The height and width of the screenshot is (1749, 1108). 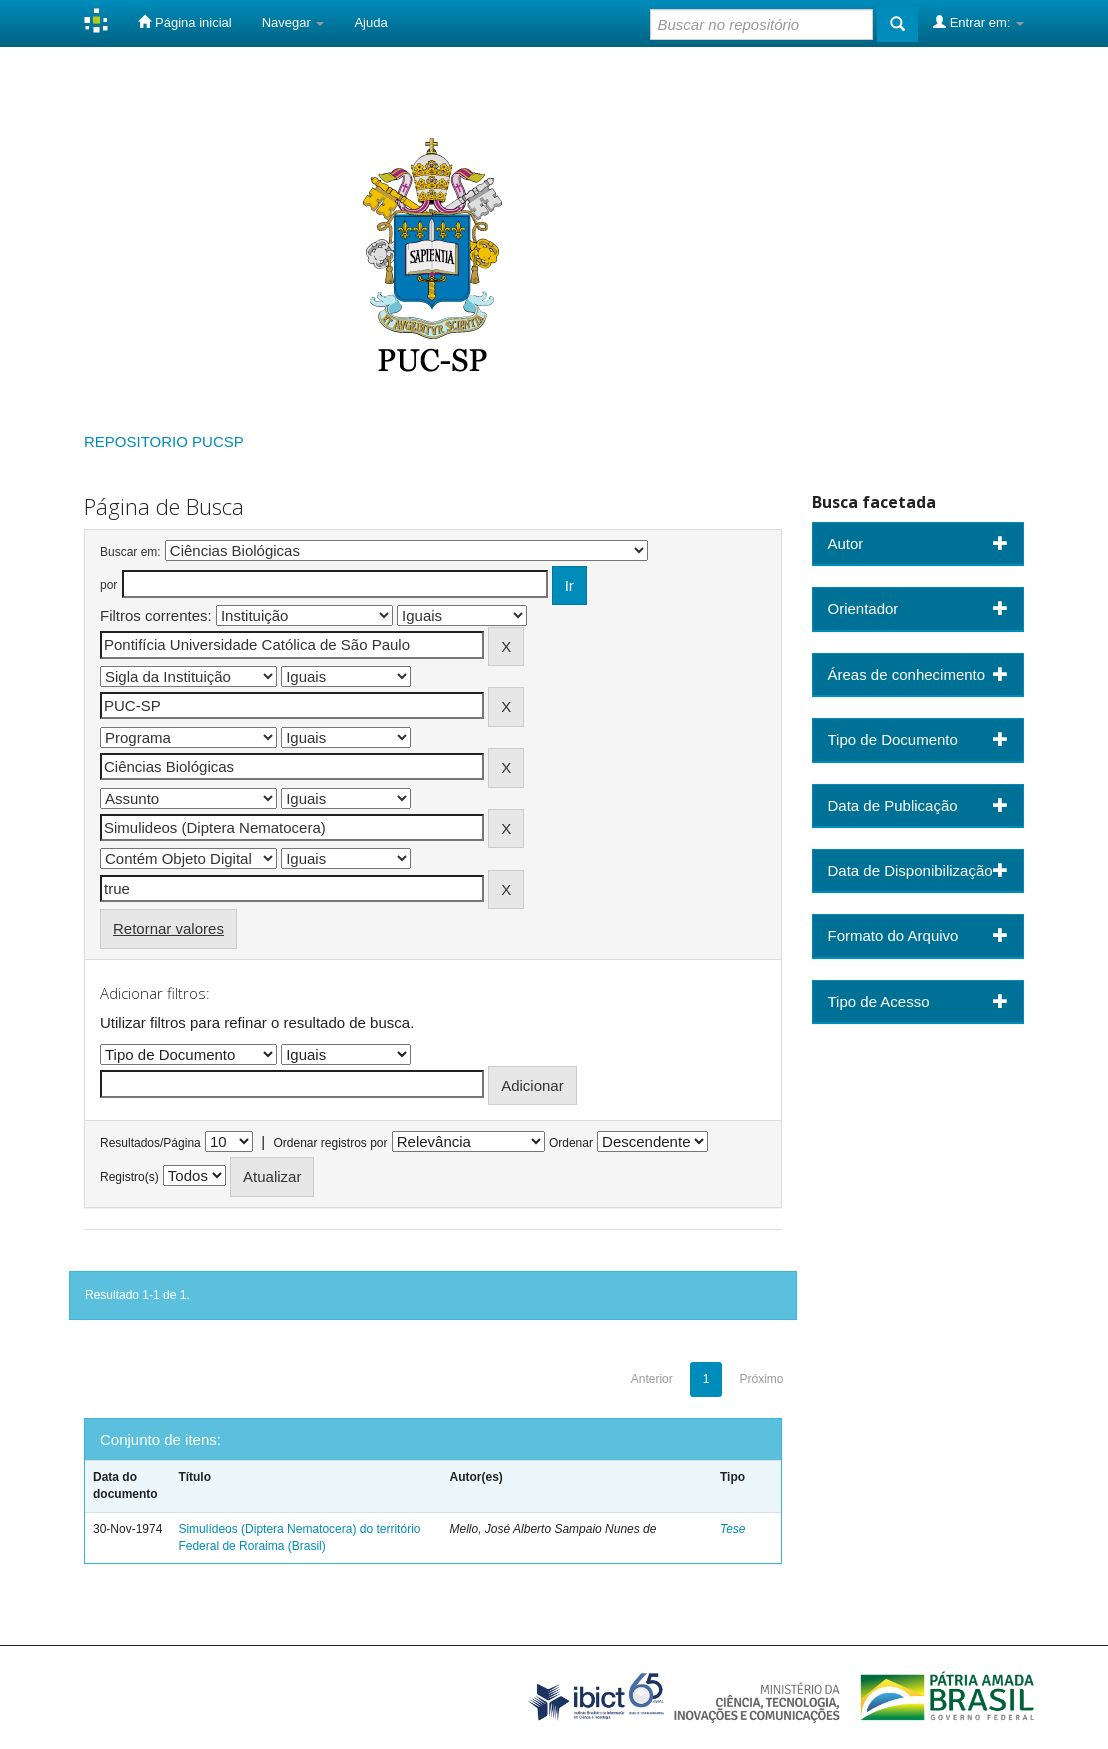 What do you see at coordinates (129, 1177) in the screenshot?
I see `Registro(s)` at bounding box center [129, 1177].